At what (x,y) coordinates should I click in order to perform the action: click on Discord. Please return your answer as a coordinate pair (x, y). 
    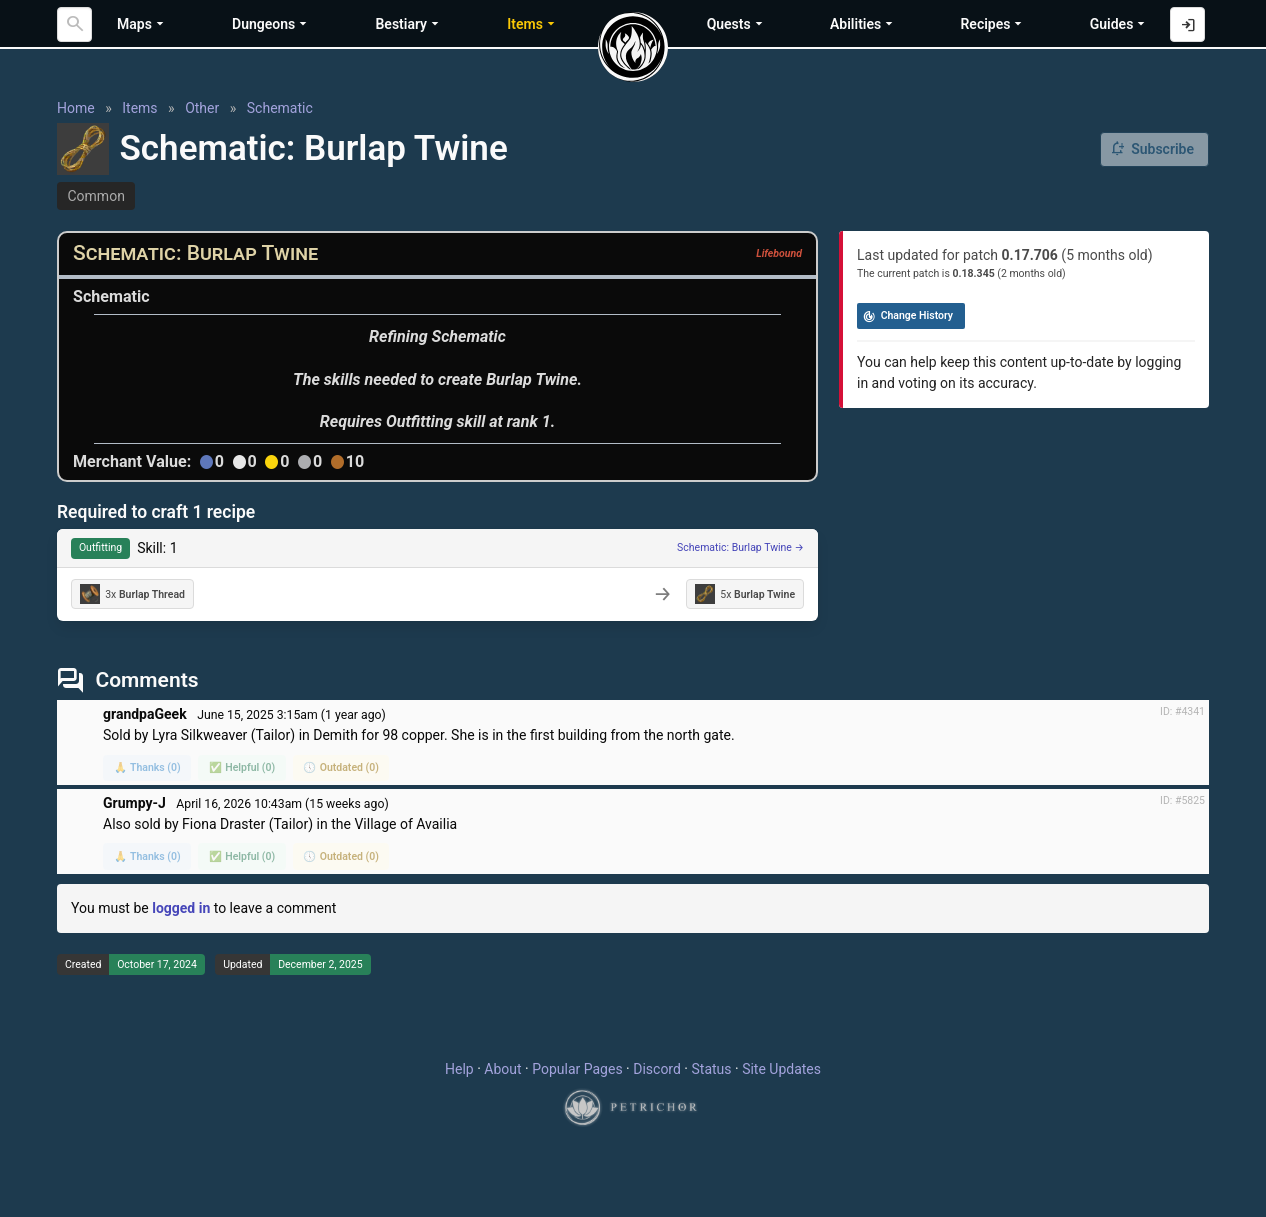
    Looking at the image, I should click on (657, 1069).